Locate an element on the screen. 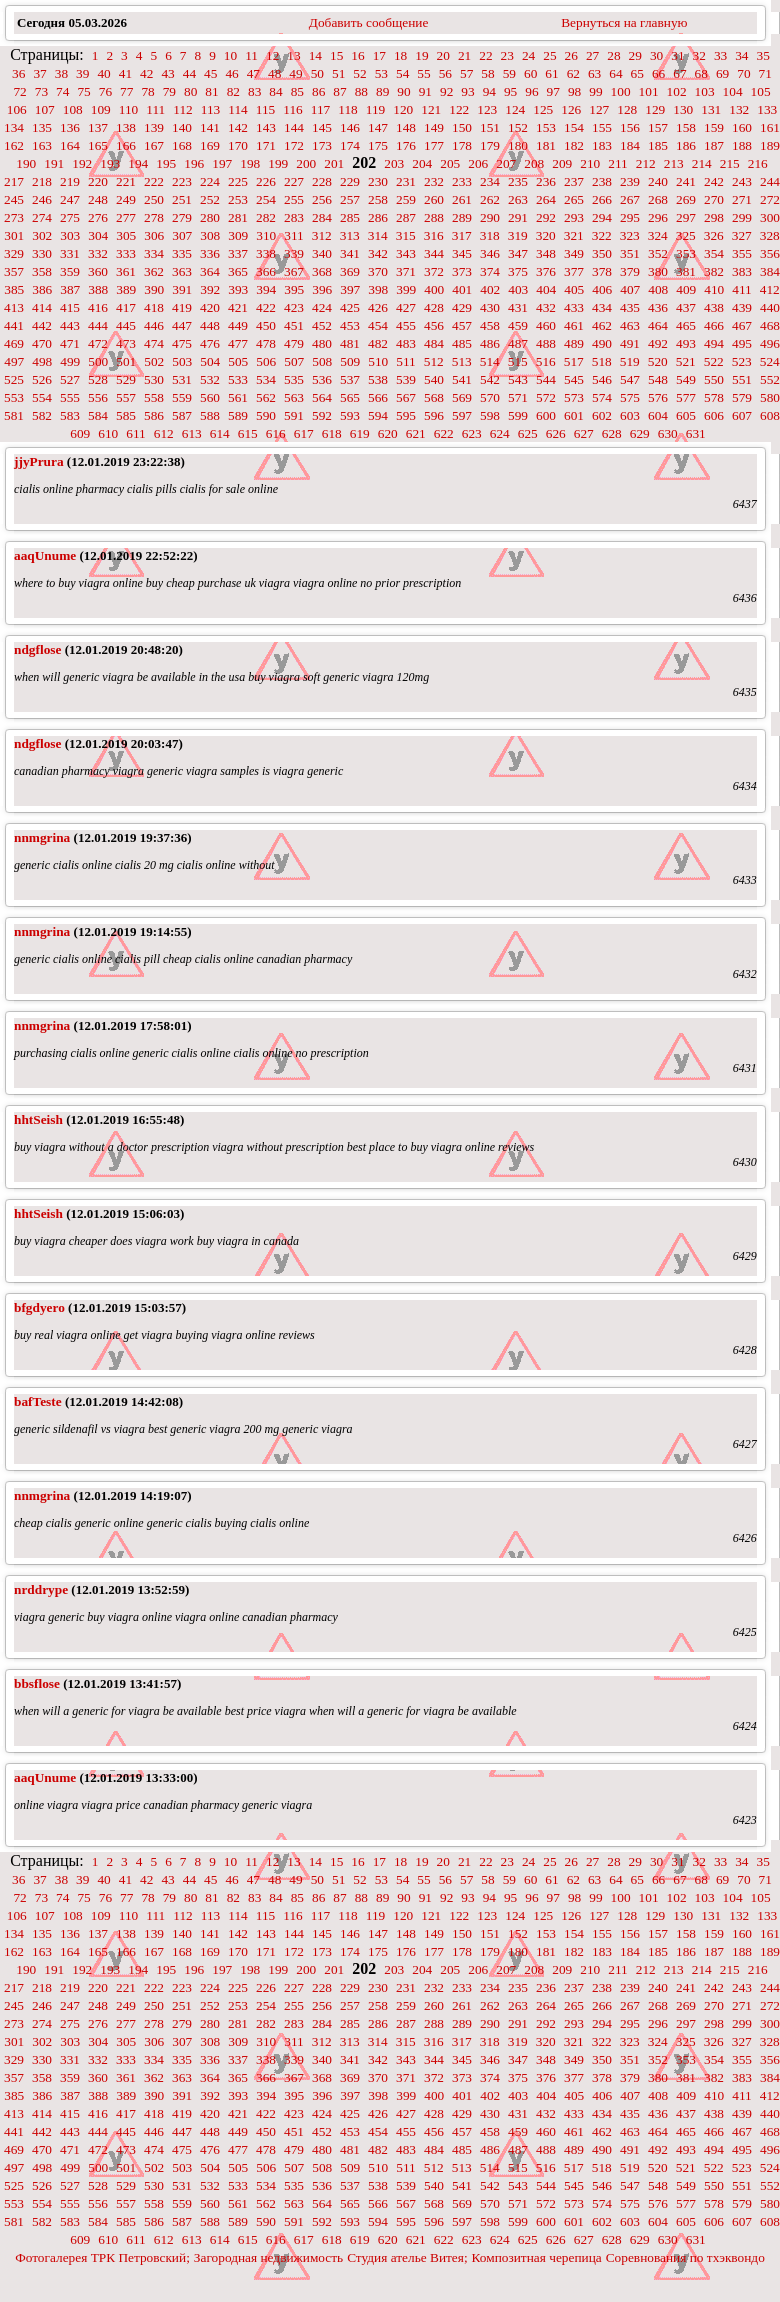  571 is located at coordinates (518, 397).